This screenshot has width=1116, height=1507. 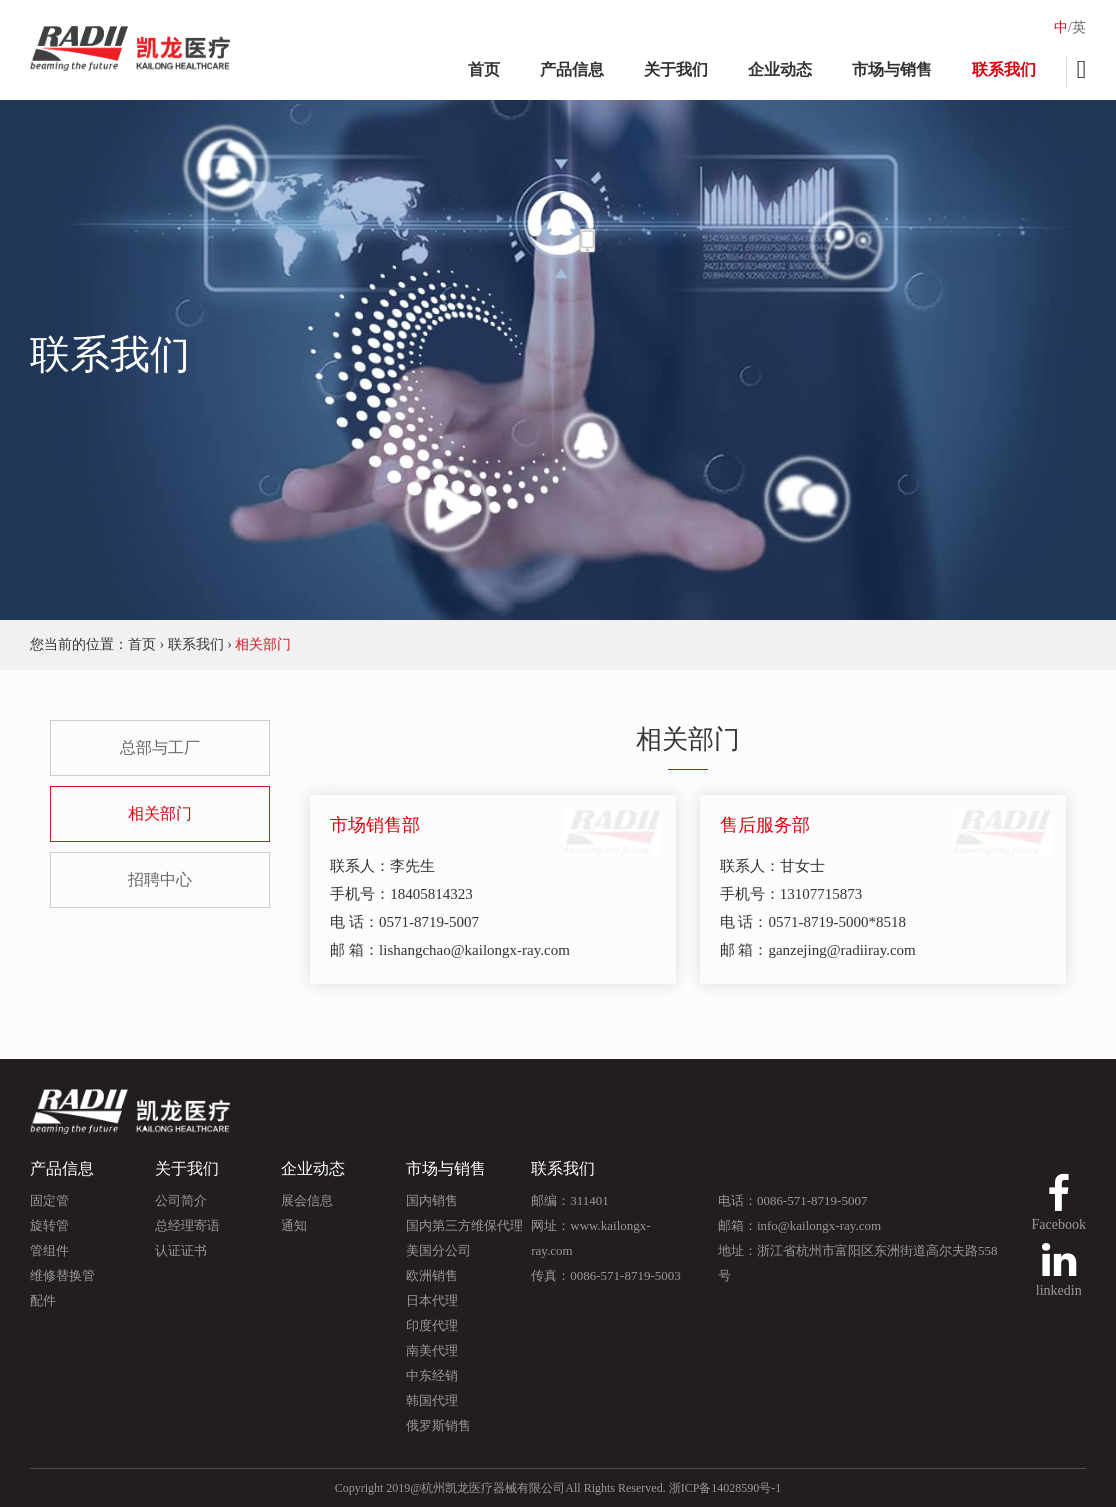 I want to click on 首页, so click(x=484, y=69).